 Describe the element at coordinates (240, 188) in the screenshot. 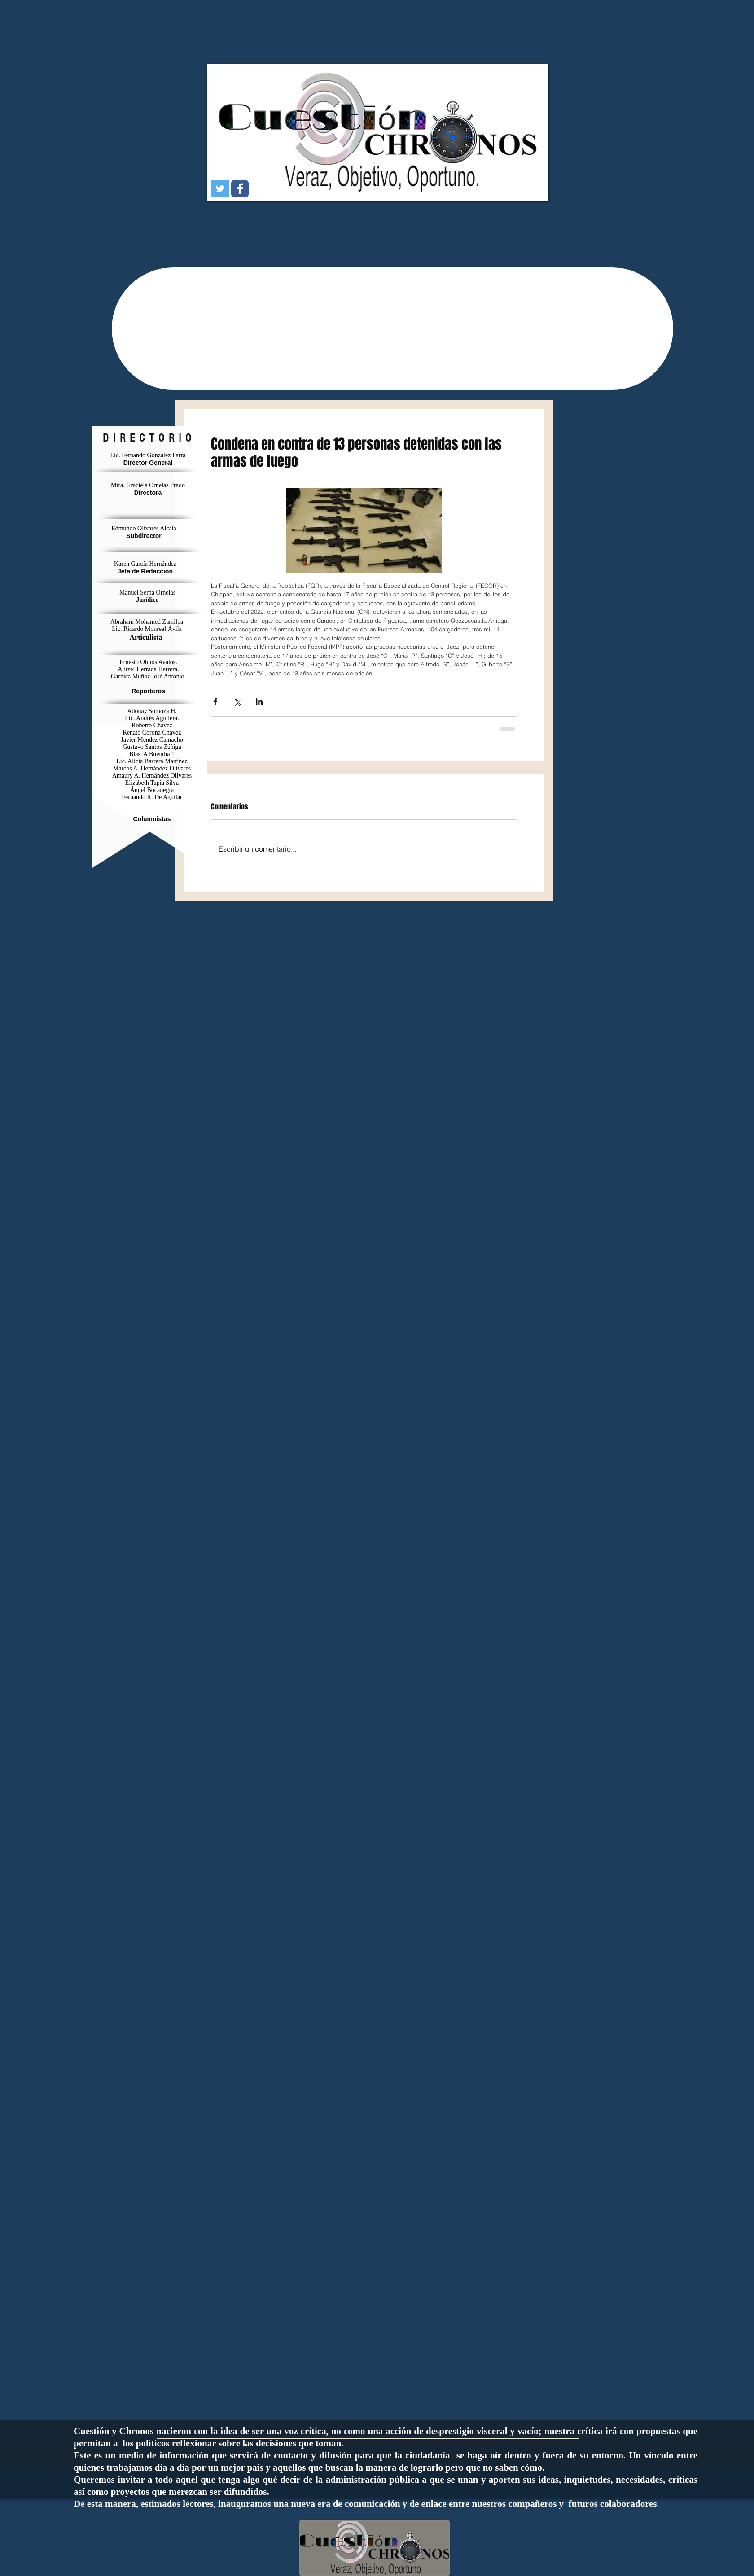

I see `[Wix Facebook page]` at that location.